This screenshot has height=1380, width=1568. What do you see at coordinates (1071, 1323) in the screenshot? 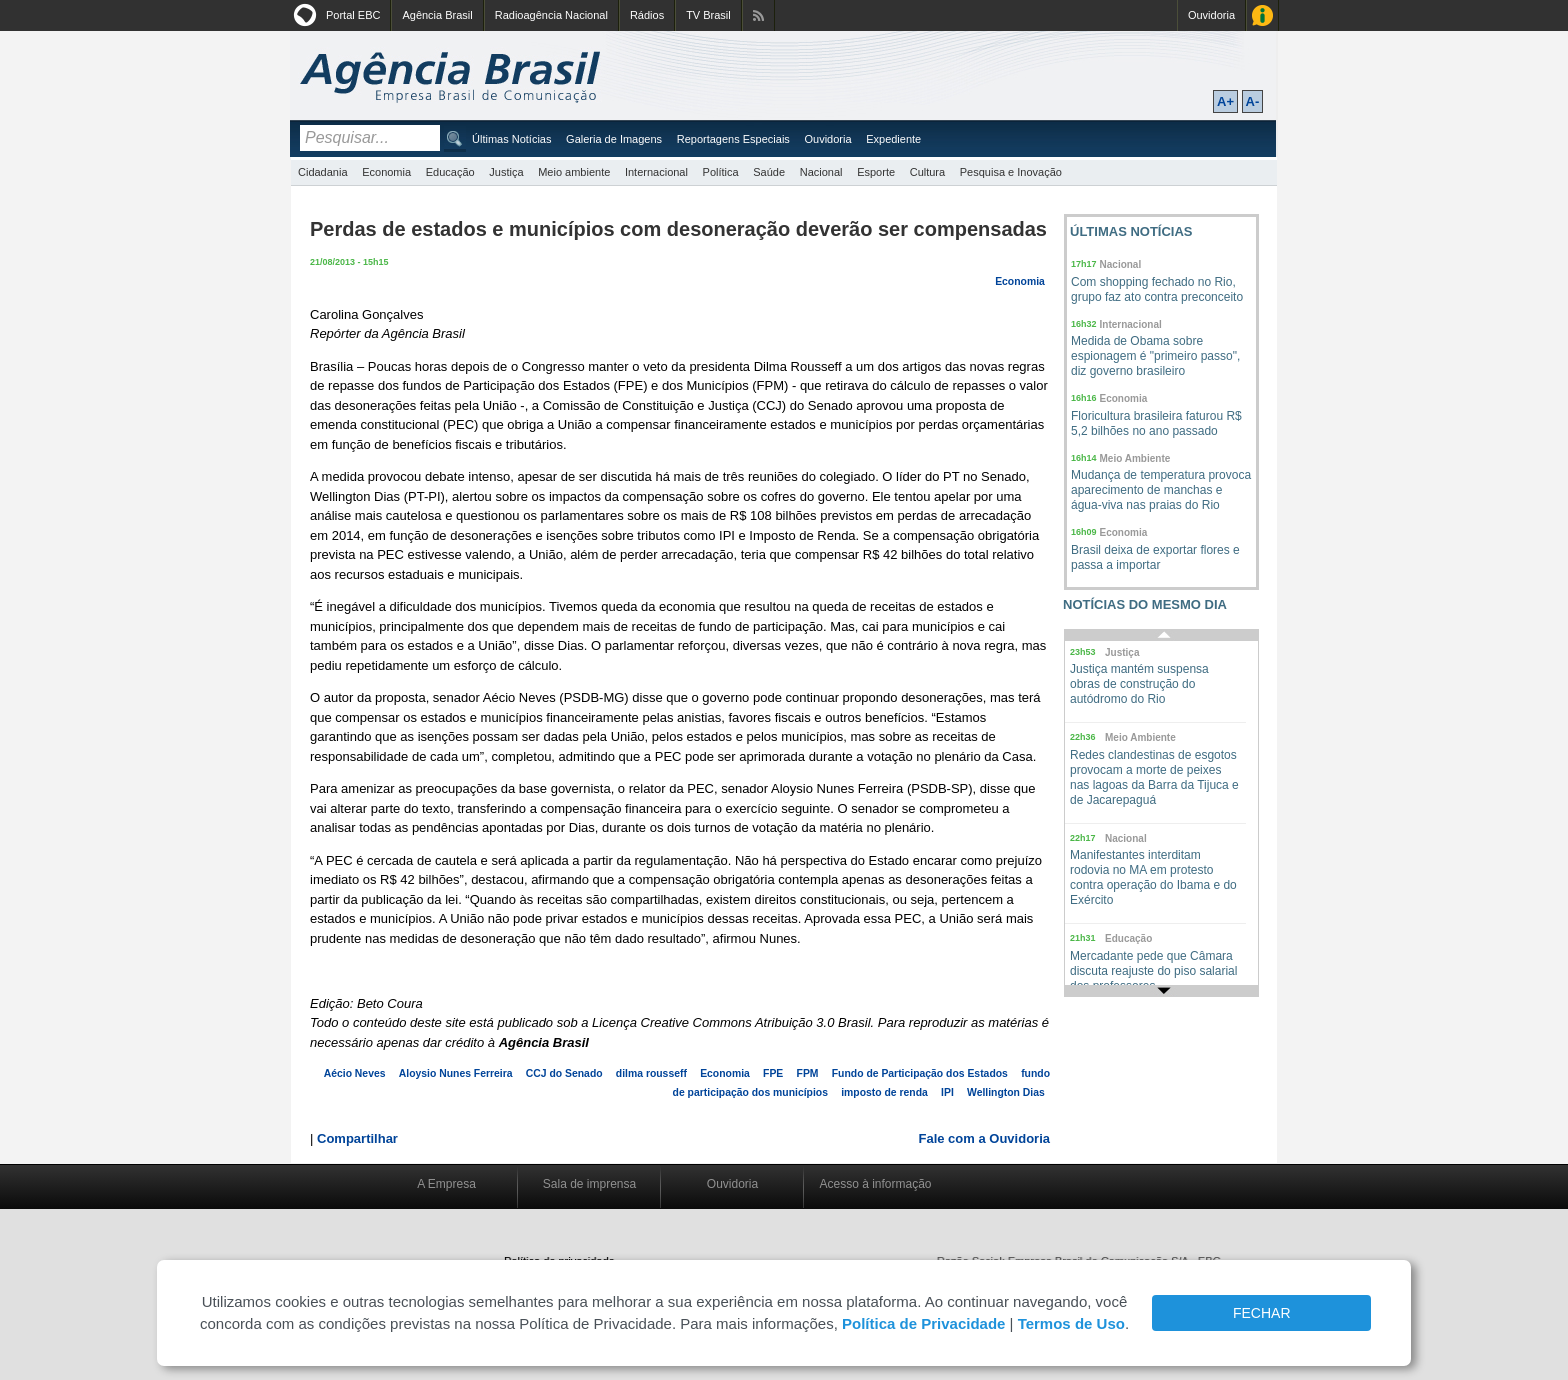
I see `Termos de Uso` at bounding box center [1071, 1323].